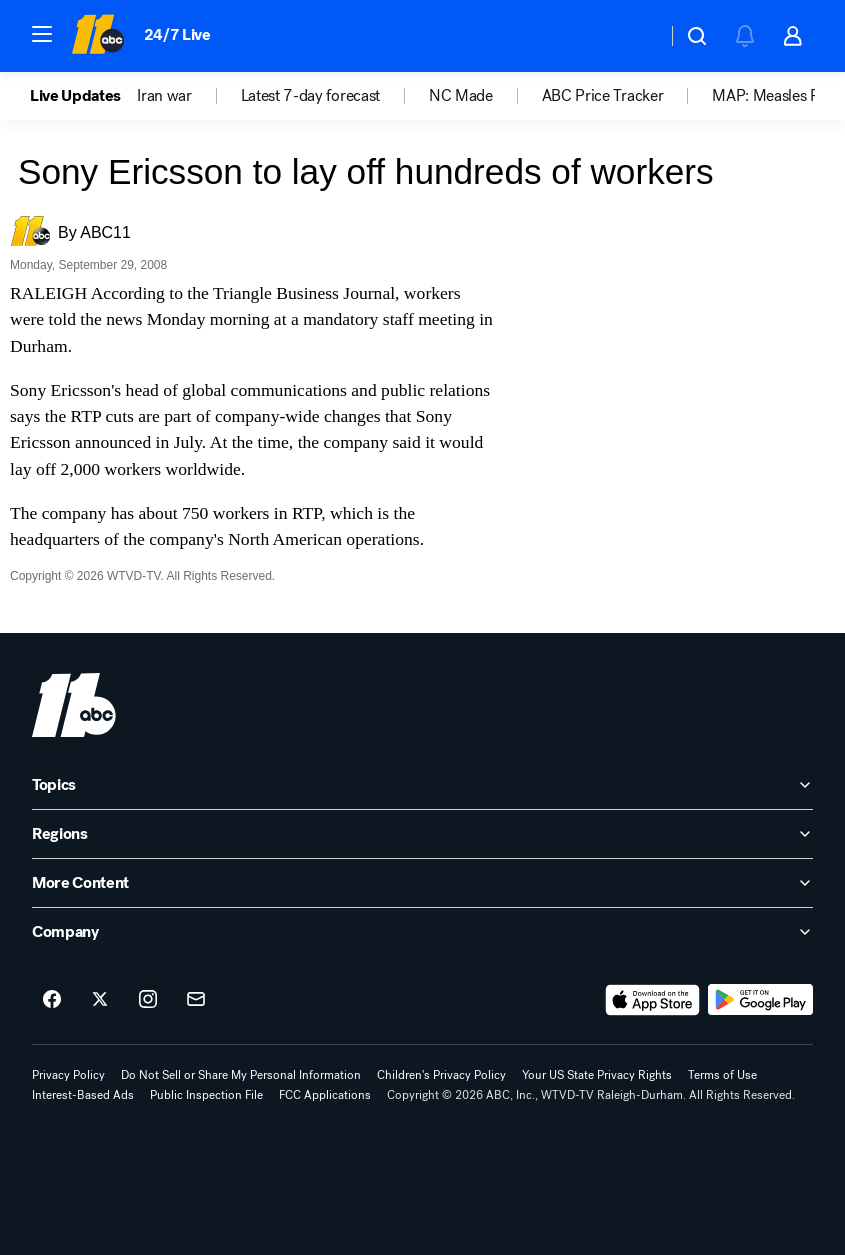 This screenshot has width=845, height=1255. What do you see at coordinates (97, 36) in the screenshot?
I see `[ABC11 Raleigh-Durham homepage]` at bounding box center [97, 36].